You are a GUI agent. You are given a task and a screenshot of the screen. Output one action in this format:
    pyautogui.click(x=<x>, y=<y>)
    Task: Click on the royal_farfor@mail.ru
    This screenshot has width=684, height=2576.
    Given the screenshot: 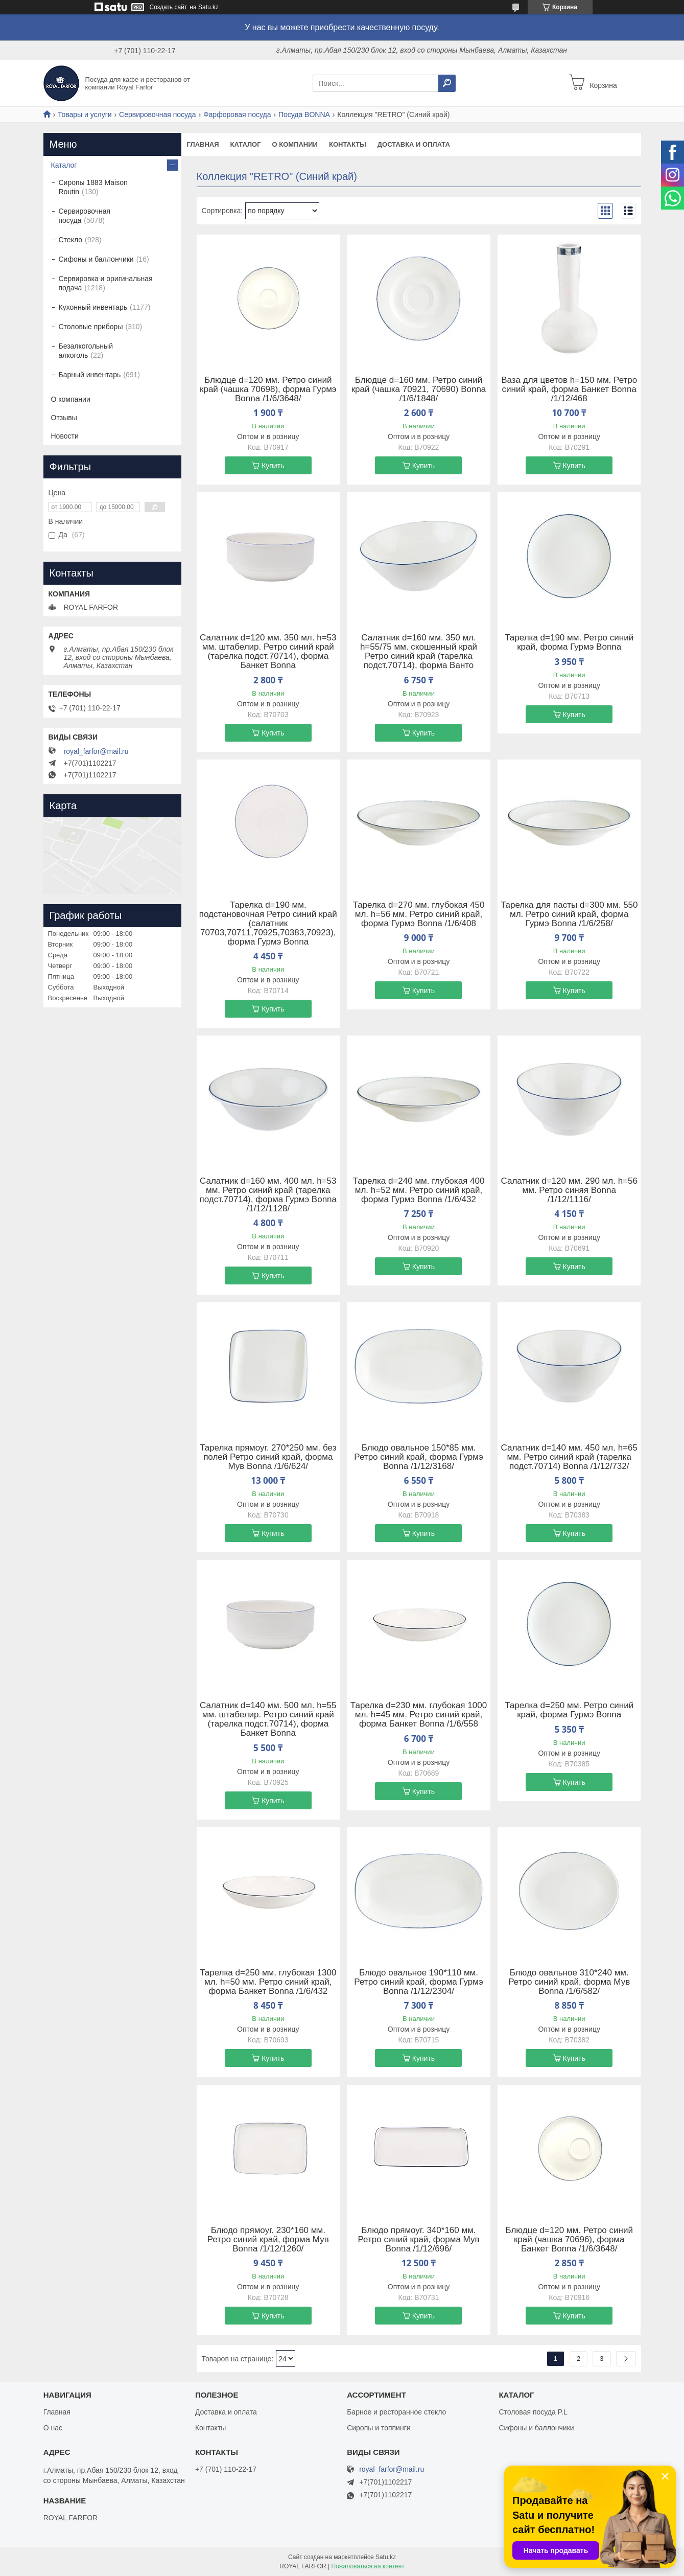 What is the action you would take?
    pyautogui.click(x=96, y=751)
    